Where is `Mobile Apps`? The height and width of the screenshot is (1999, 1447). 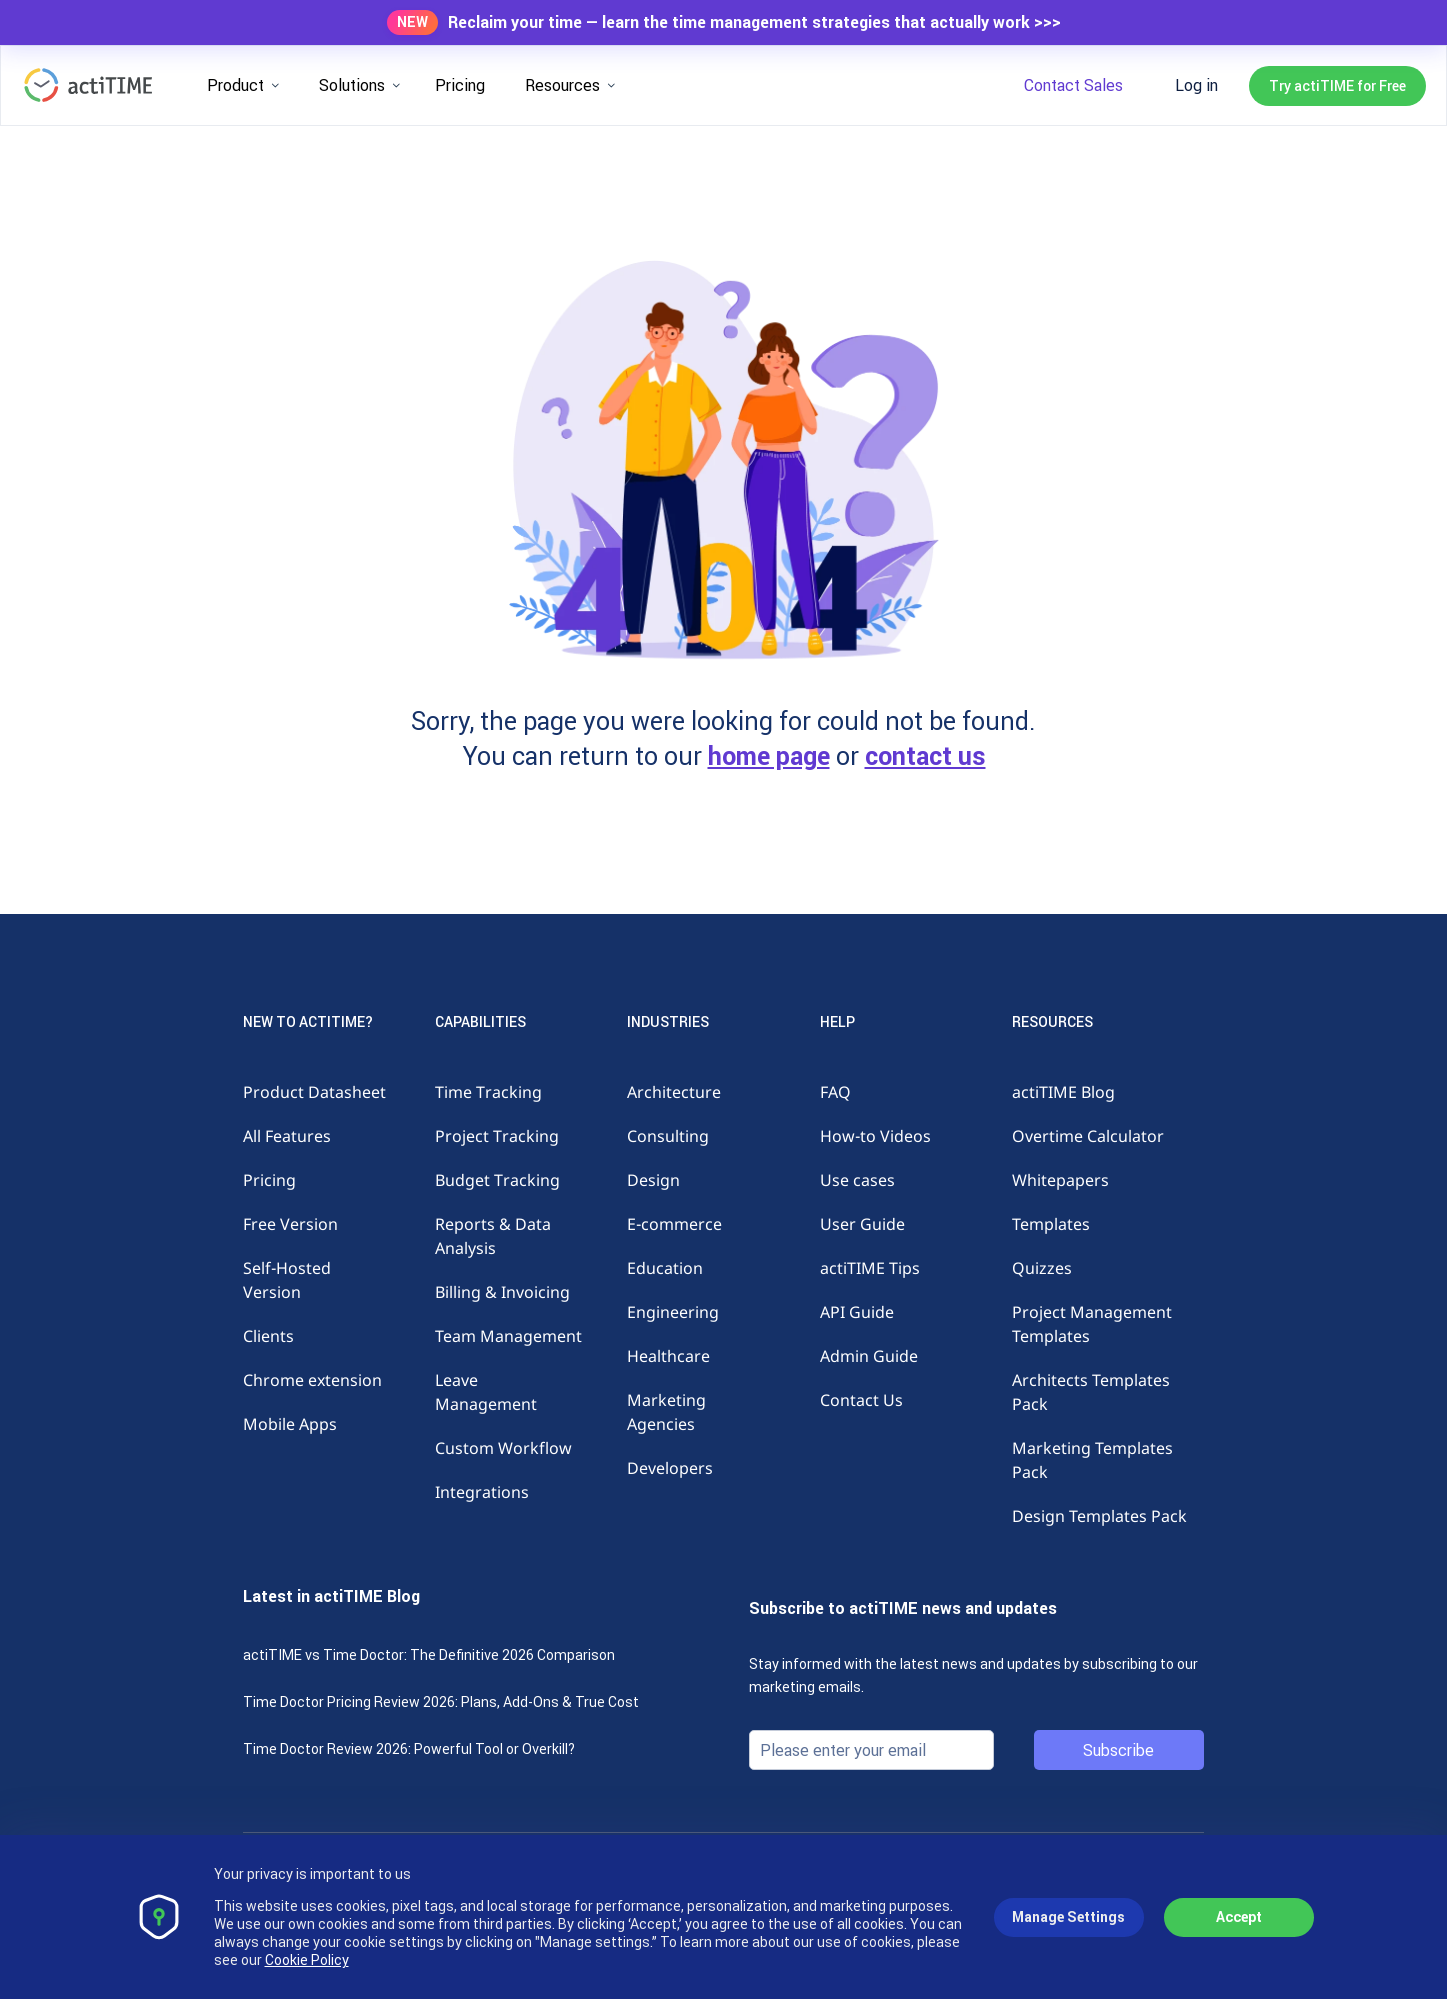 Mobile Apps is located at coordinates (290, 1424).